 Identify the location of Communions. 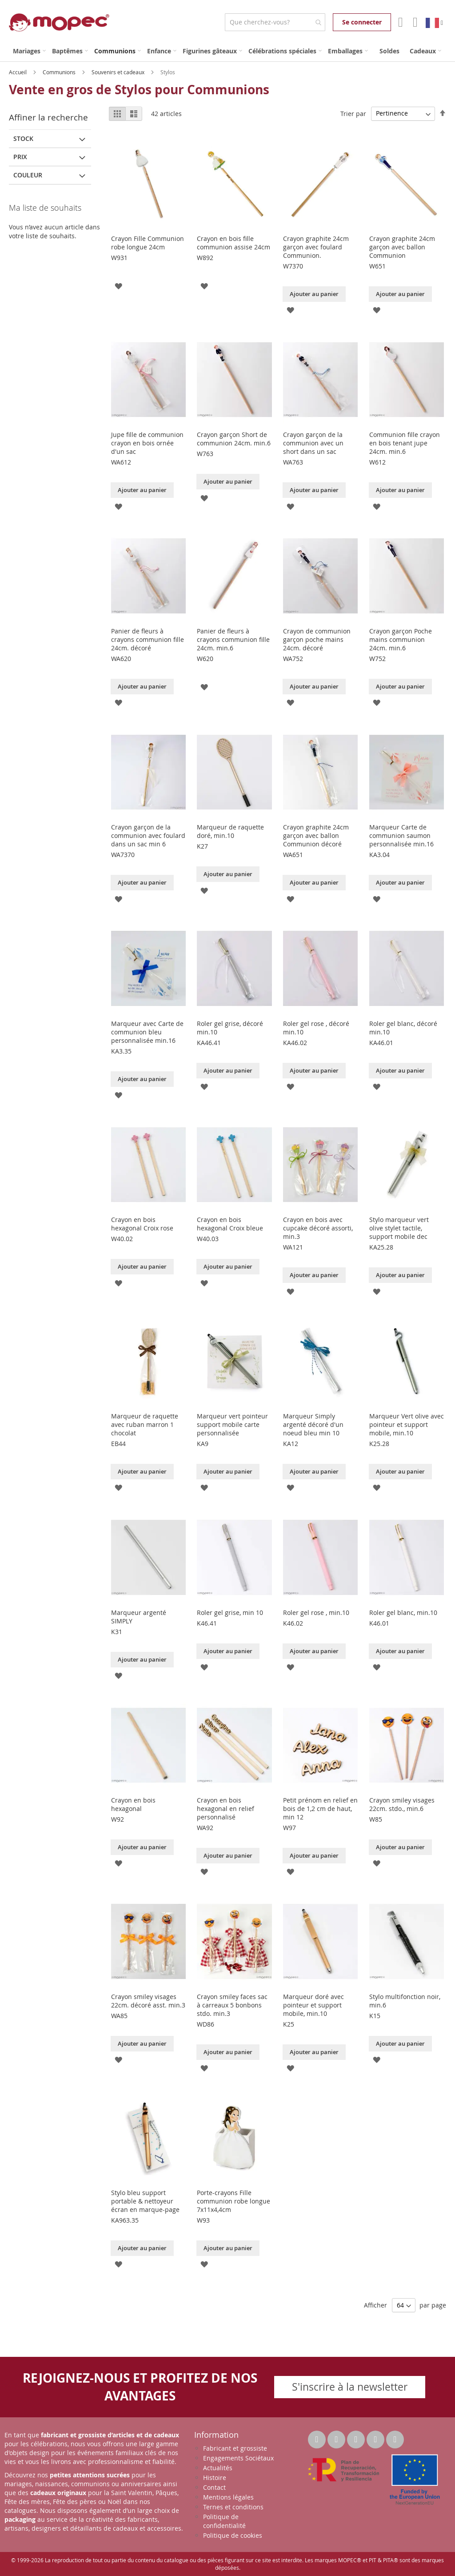
(60, 72).